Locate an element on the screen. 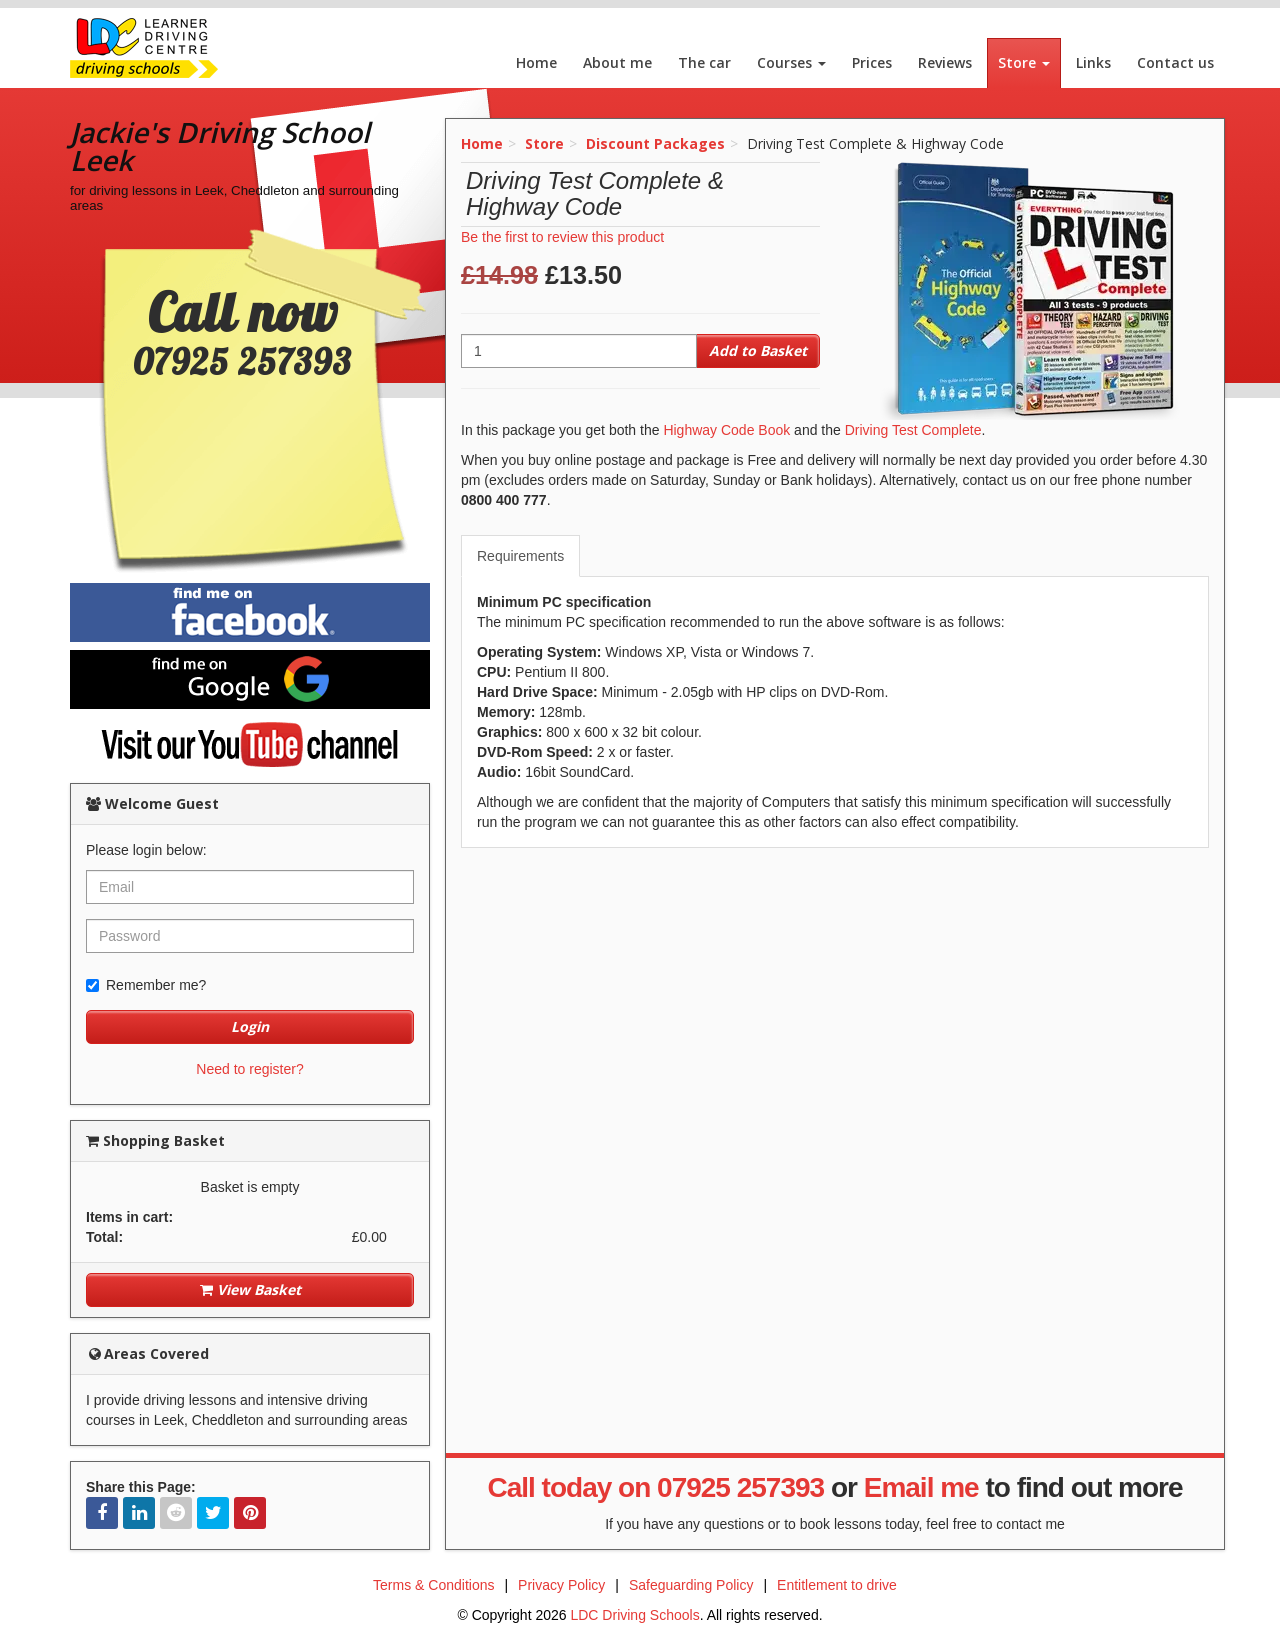 The width and height of the screenshot is (1280, 1635). Be the first to review this product is located at coordinates (562, 237).